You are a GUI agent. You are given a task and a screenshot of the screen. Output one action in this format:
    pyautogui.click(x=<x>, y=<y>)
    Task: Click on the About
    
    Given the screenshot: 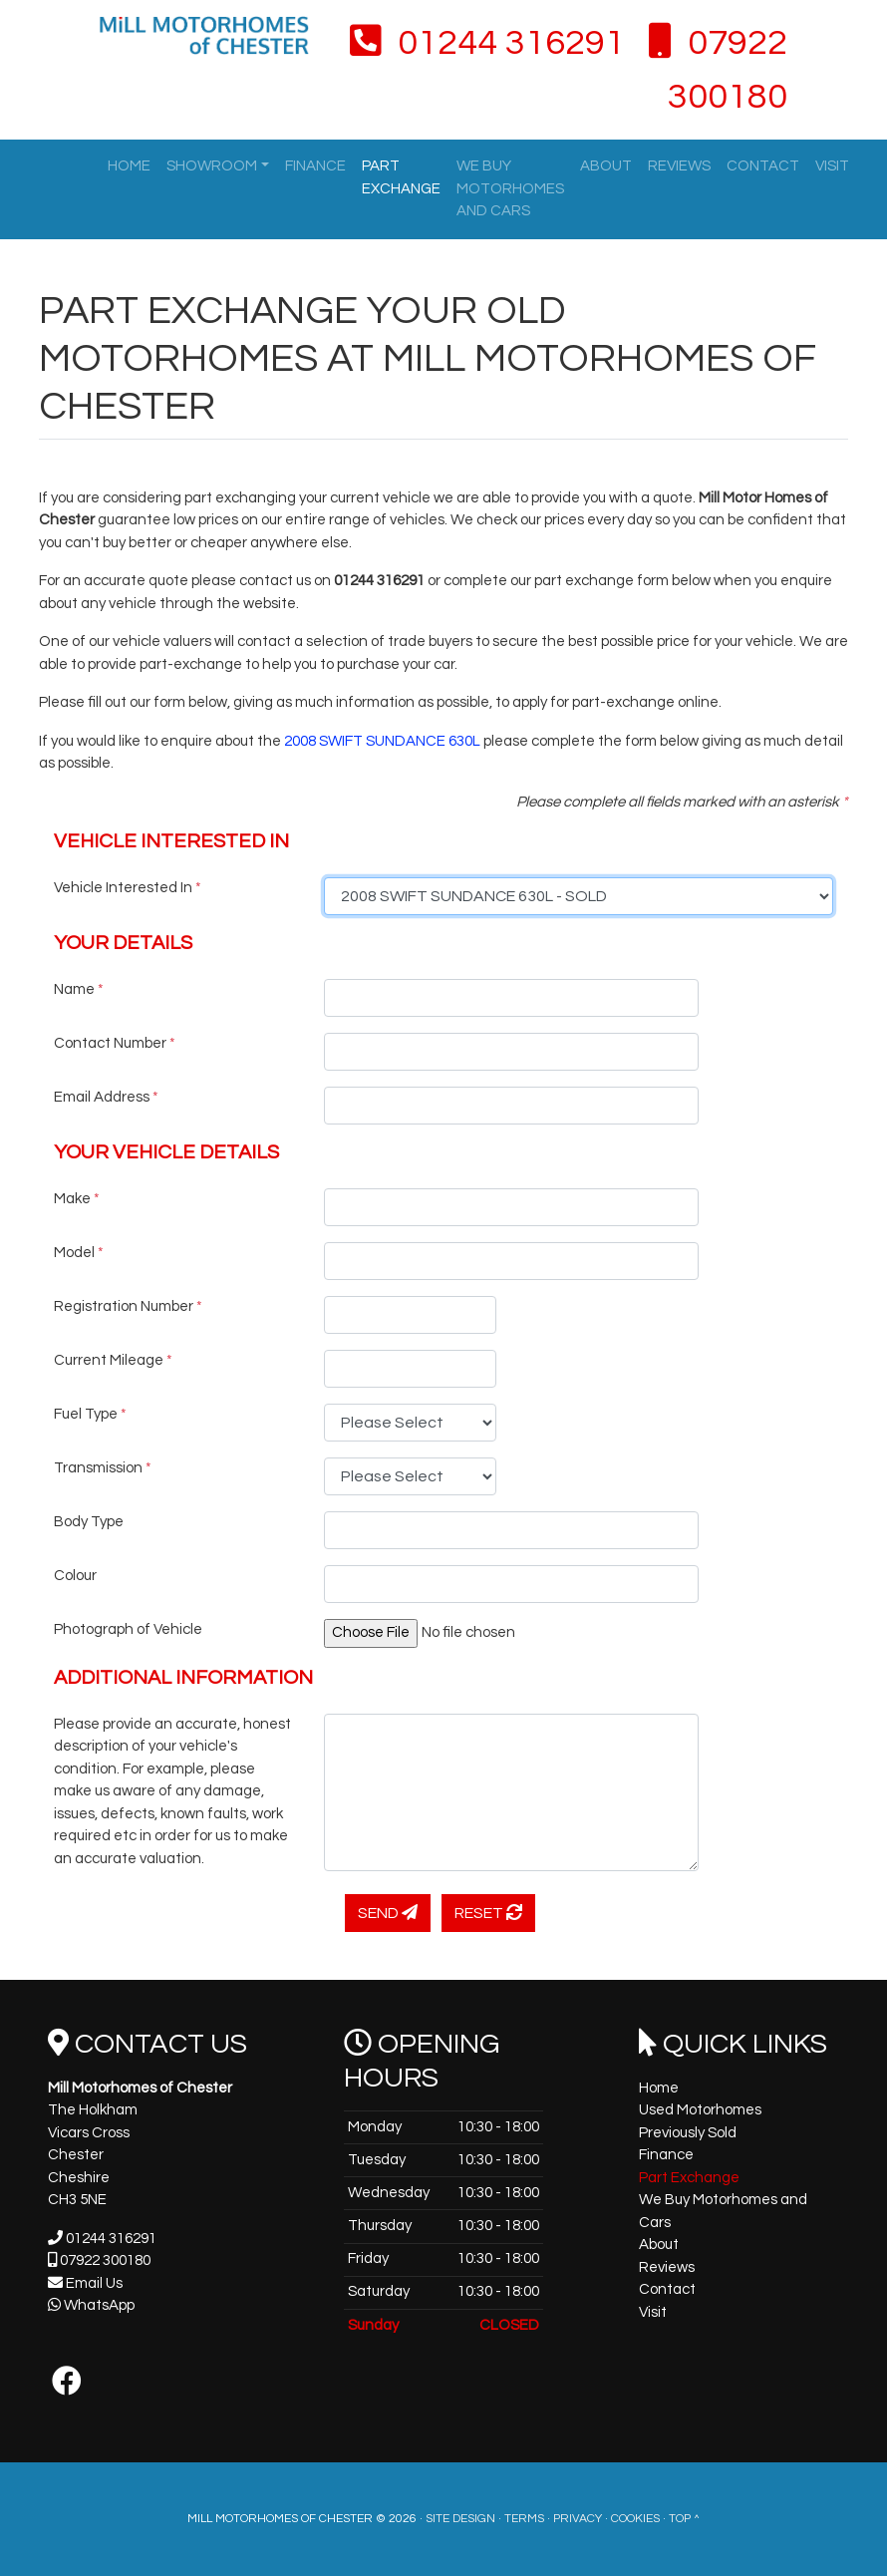 What is the action you would take?
    pyautogui.click(x=606, y=166)
    